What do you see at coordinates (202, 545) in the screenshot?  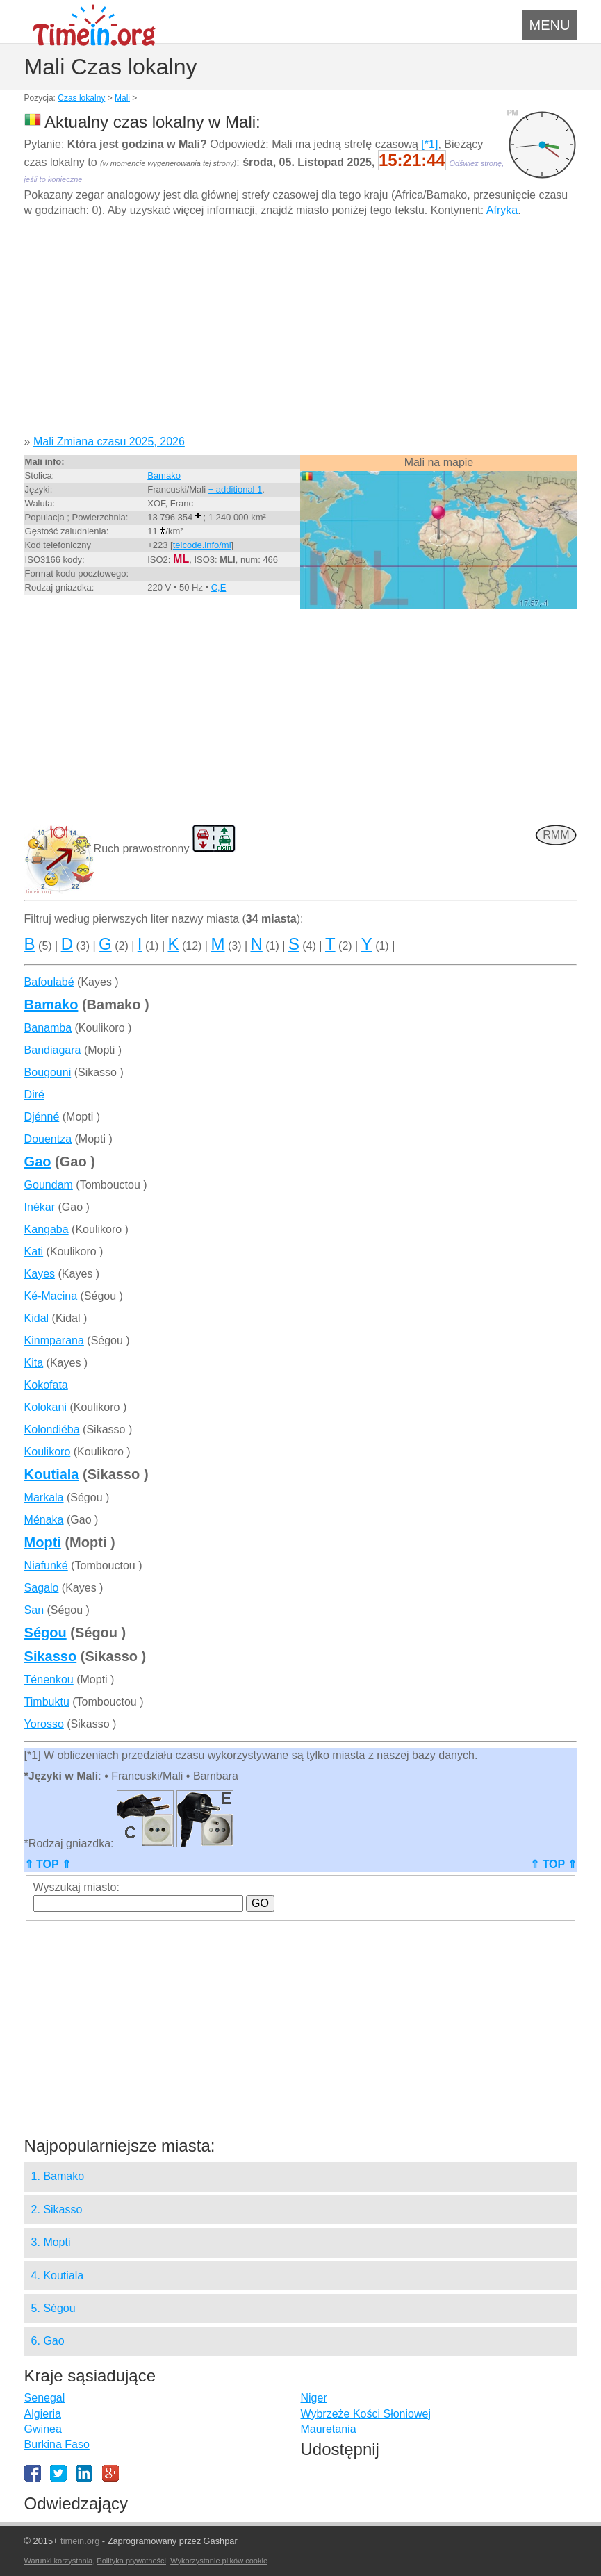 I see `telcode.info/ml` at bounding box center [202, 545].